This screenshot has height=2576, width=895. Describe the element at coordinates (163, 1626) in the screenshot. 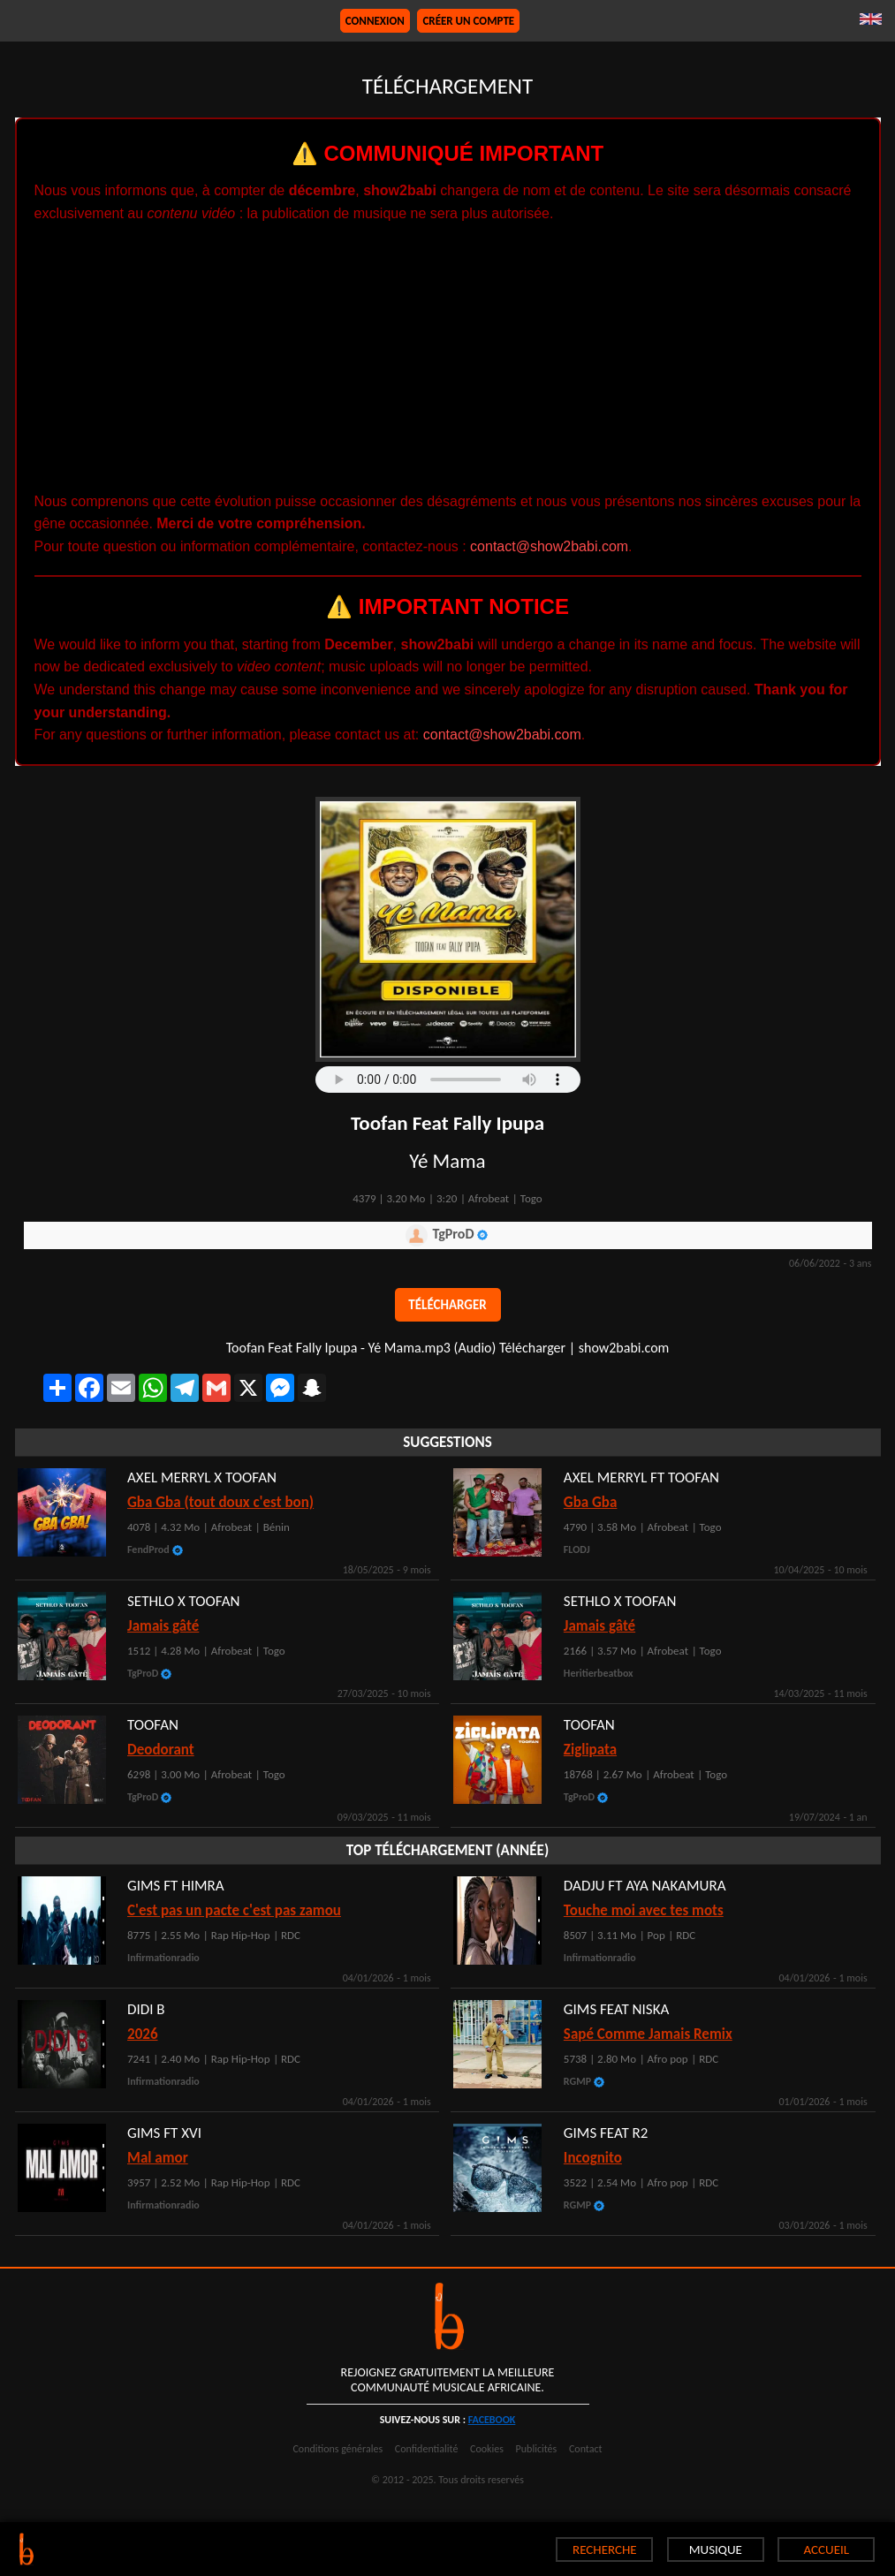

I see `Jamais gâté` at that location.